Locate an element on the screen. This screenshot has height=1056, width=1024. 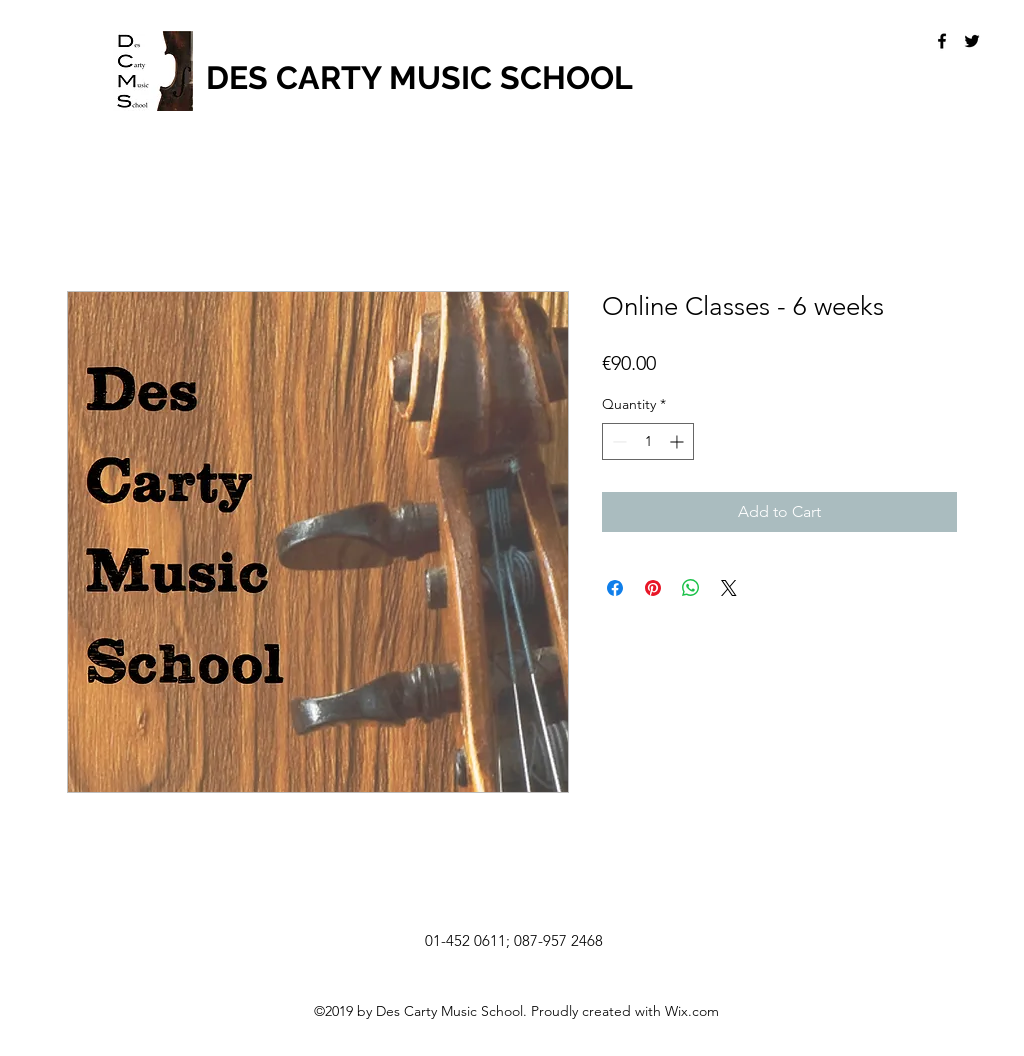
[Pin on Pinterest] is located at coordinates (653, 588).